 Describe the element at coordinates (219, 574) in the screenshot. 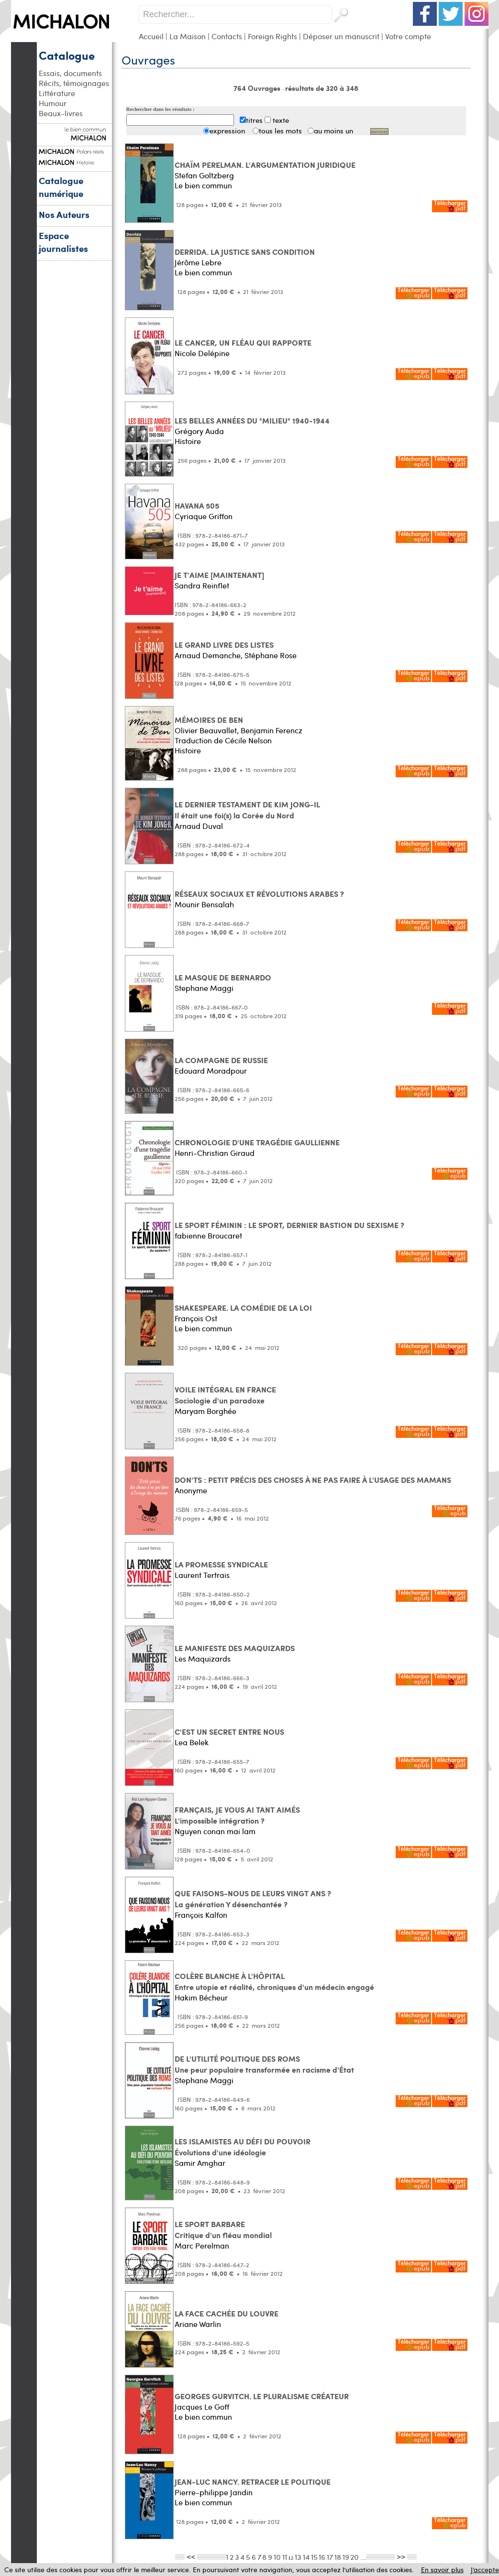

I see `JE T'AIME [MAINTENANT]` at that location.